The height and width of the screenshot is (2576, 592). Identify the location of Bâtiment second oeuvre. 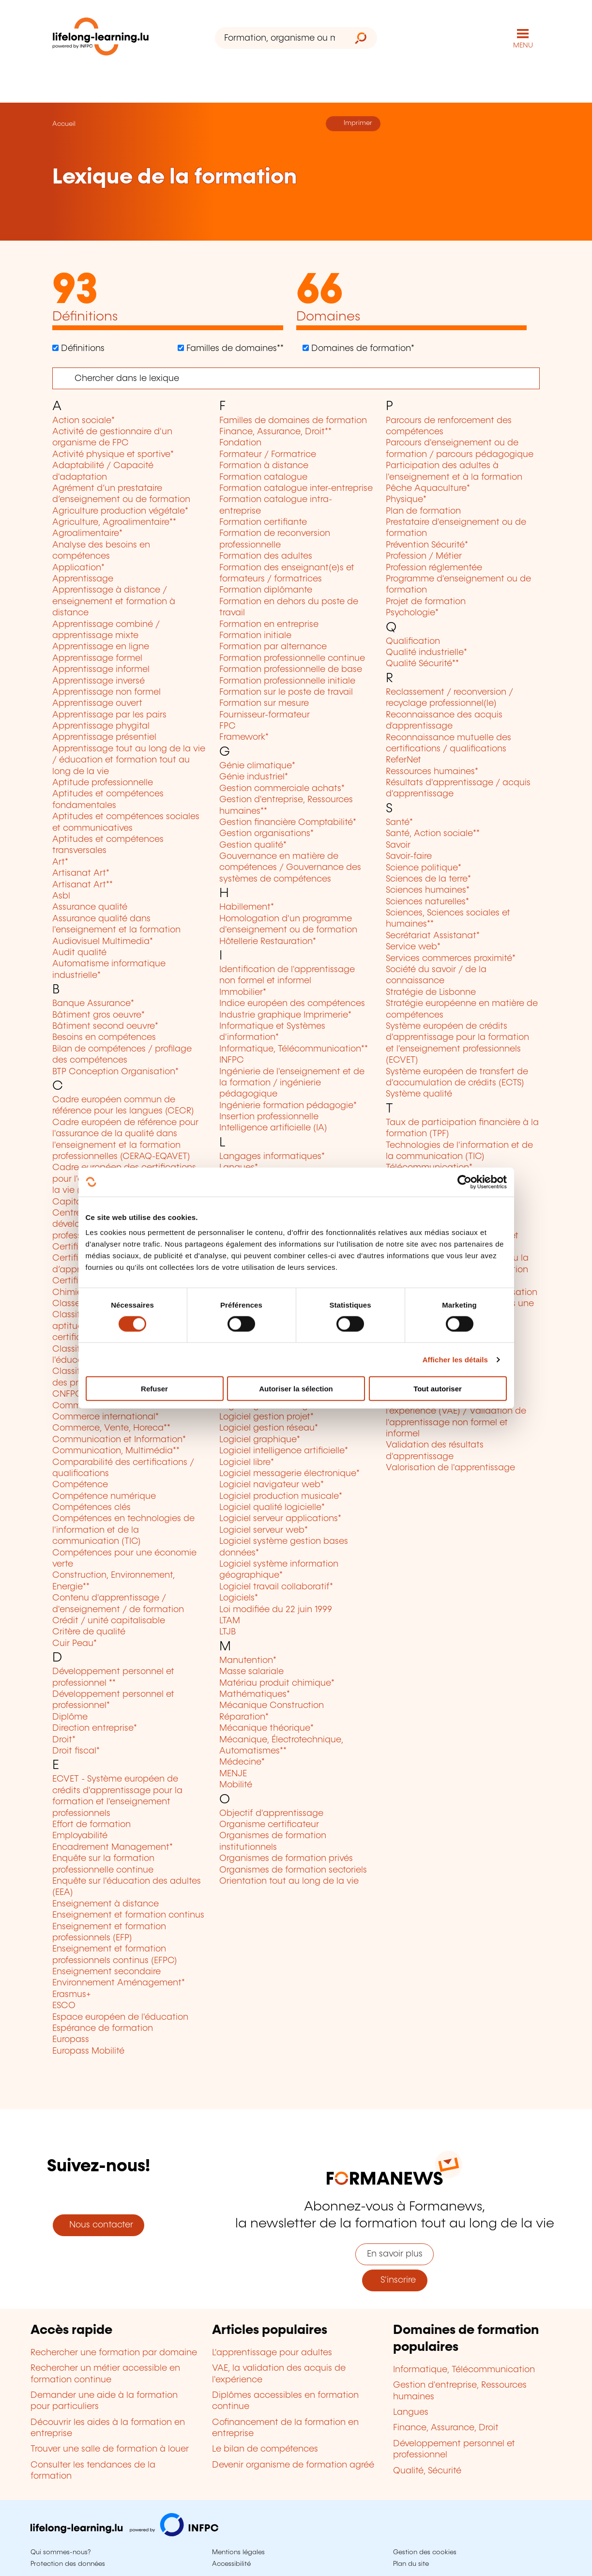
(105, 1026).